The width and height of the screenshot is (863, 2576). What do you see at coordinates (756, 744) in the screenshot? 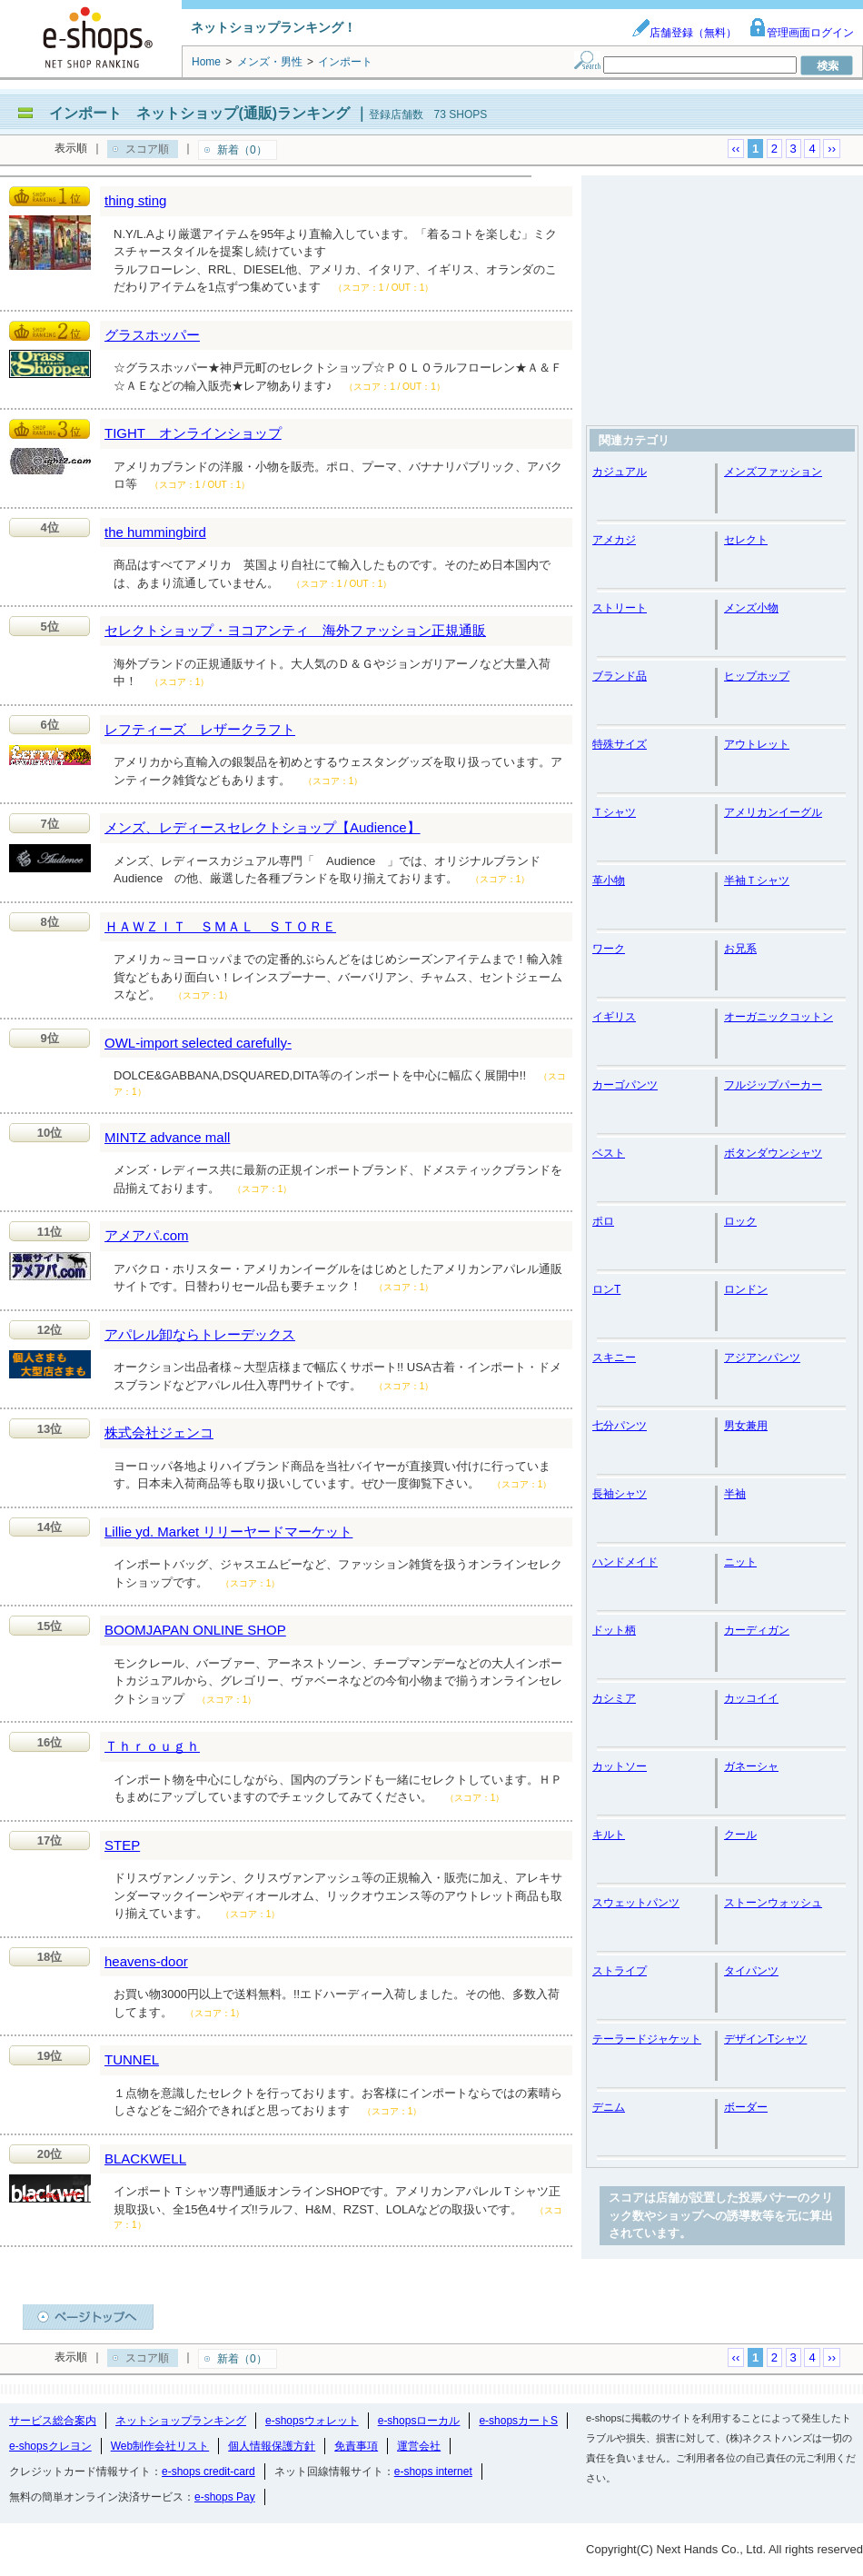
I see `アウトレット` at bounding box center [756, 744].